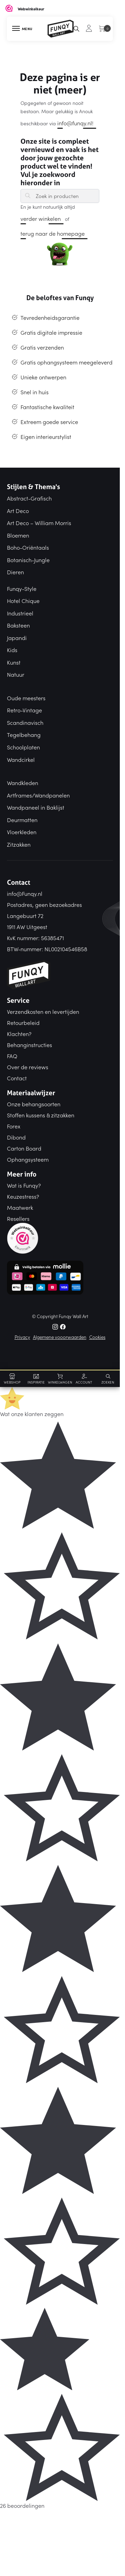 The width and height of the screenshot is (125, 2576). I want to click on FAQ, so click(12, 1056).